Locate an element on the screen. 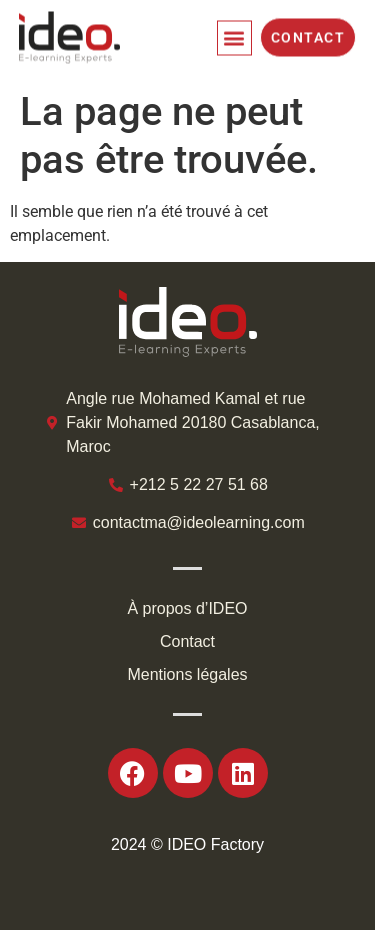  [button] is located at coordinates (234, 33).